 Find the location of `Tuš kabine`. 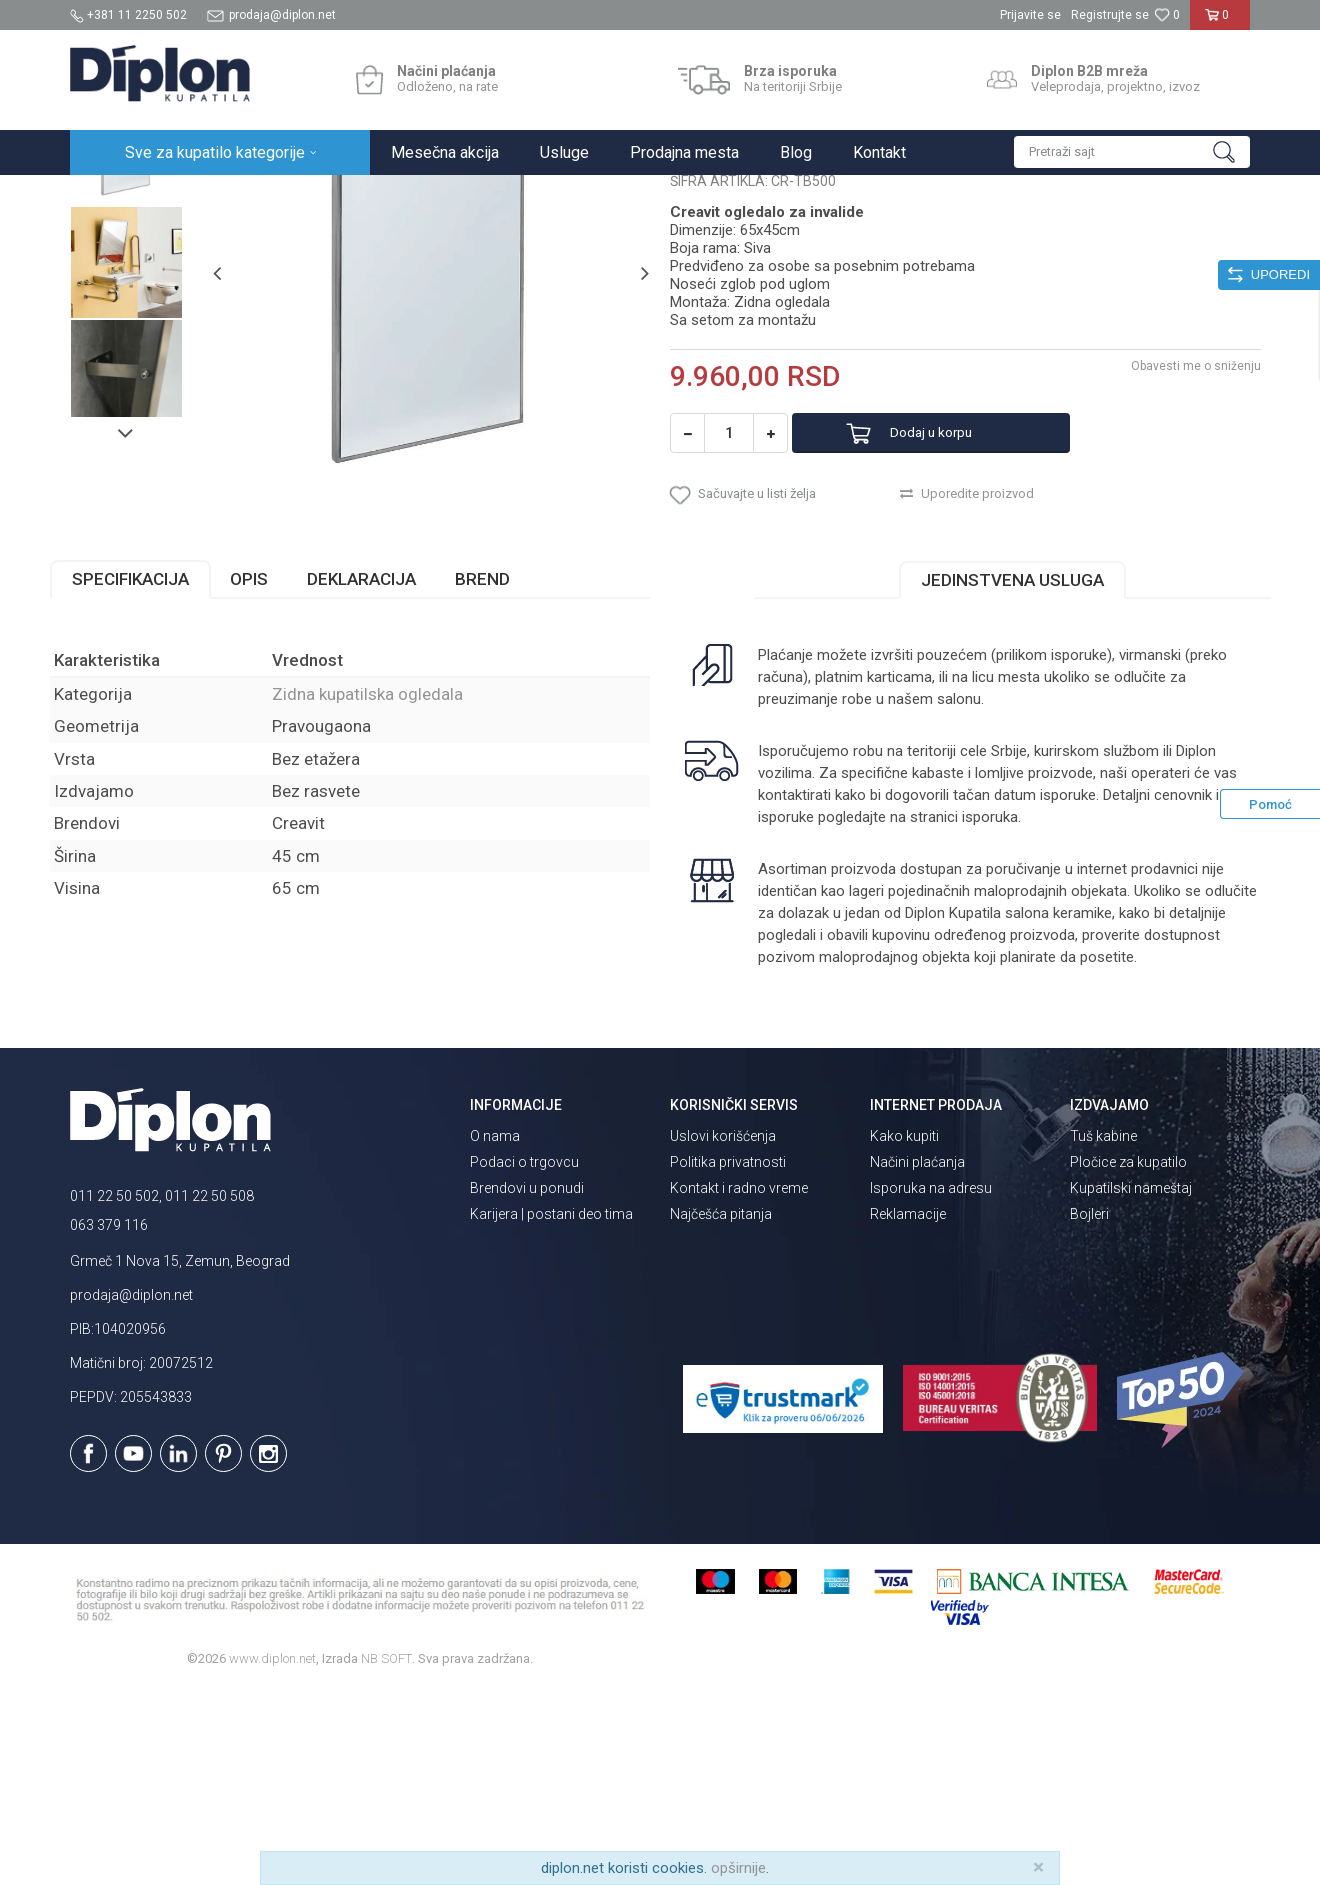

Tuš kabine is located at coordinates (1103, 1332).